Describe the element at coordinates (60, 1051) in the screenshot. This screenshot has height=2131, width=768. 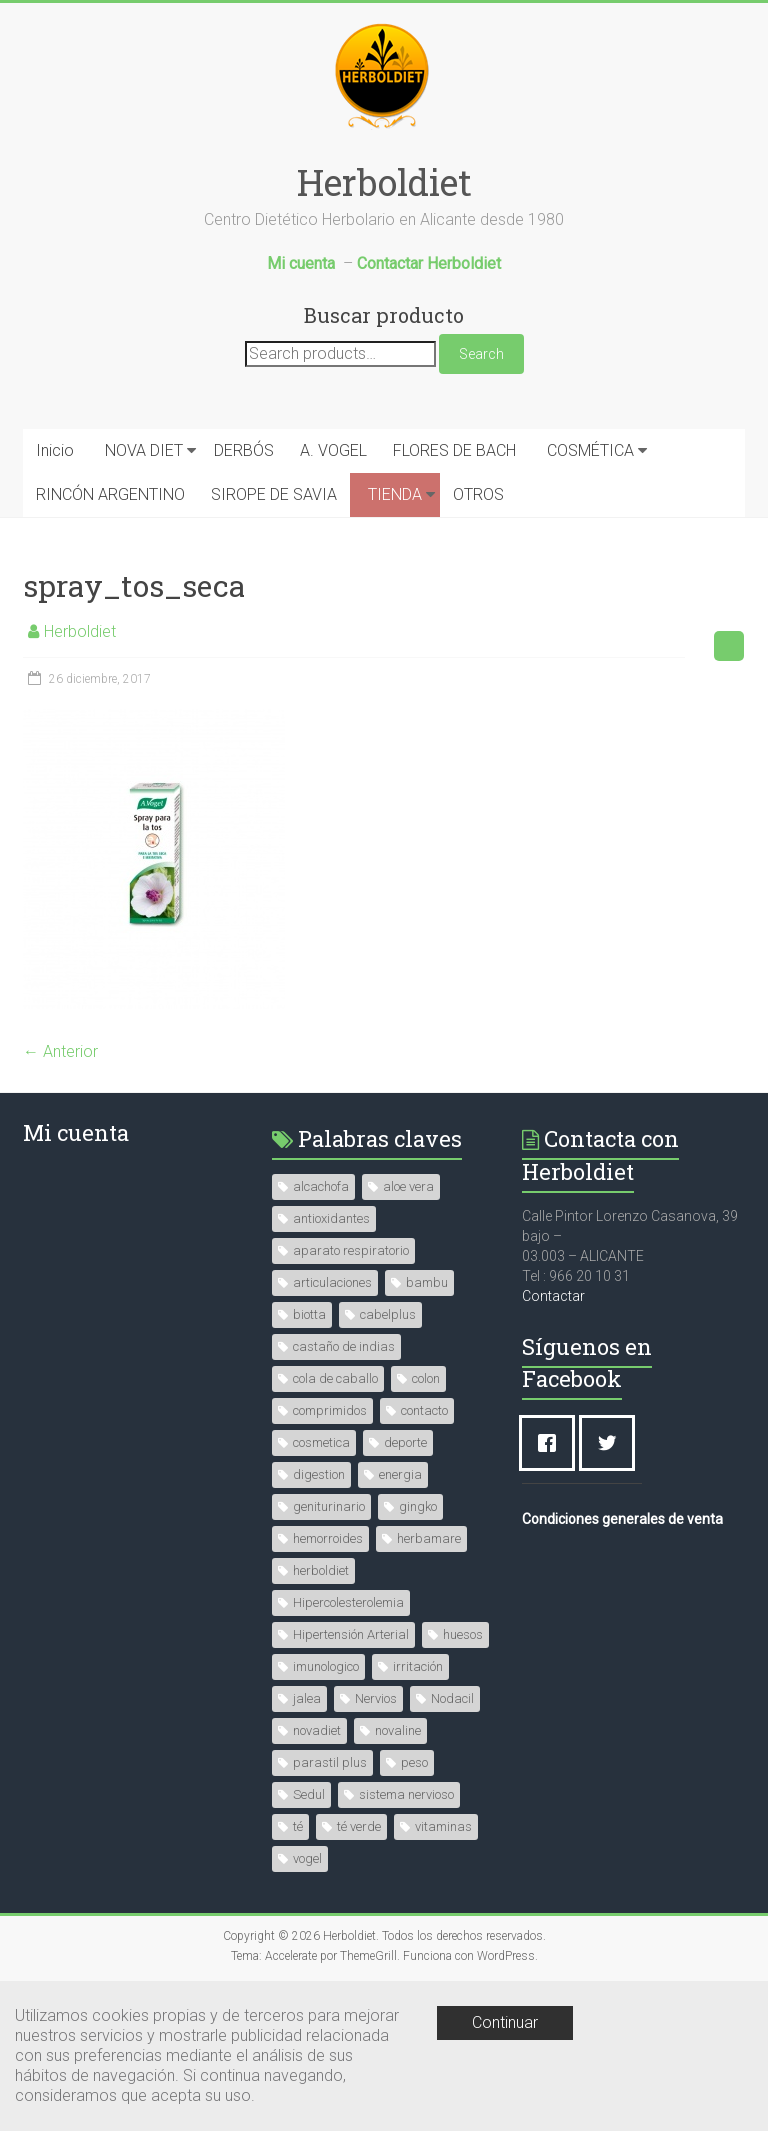
I see `← Anterior` at that location.